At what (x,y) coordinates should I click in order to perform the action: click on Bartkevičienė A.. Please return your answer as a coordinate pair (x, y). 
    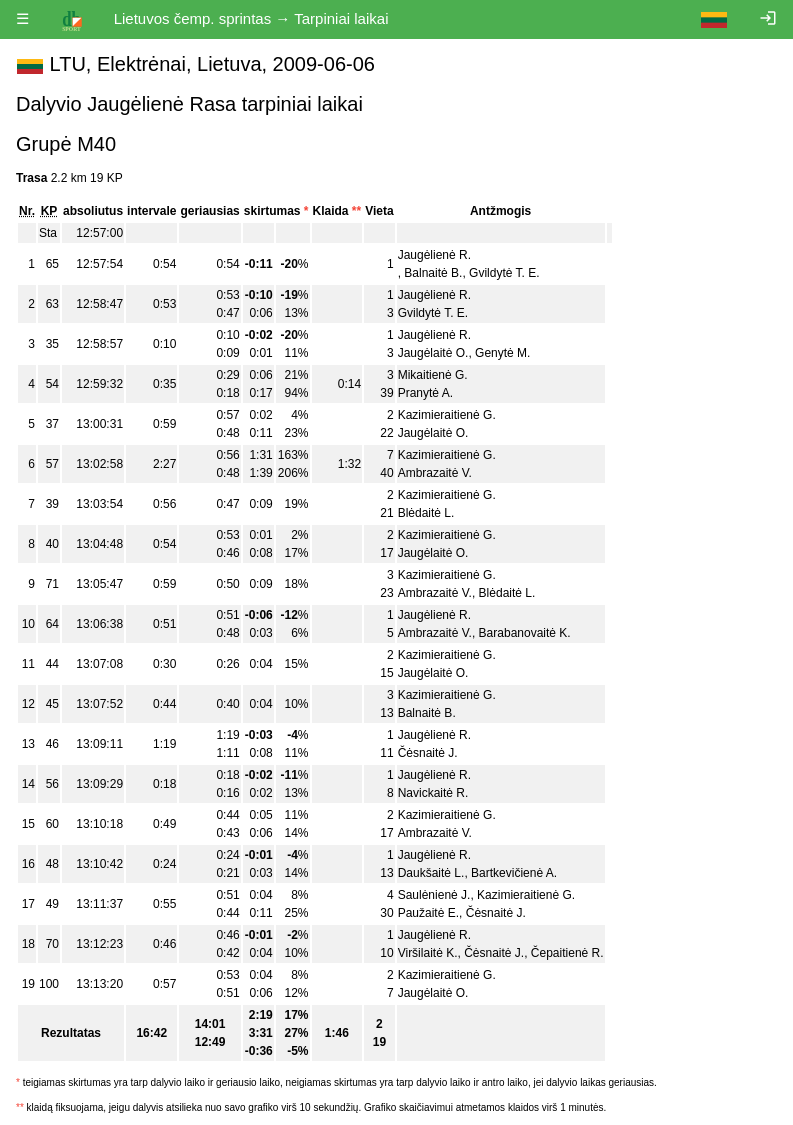
    Looking at the image, I should click on (514, 873).